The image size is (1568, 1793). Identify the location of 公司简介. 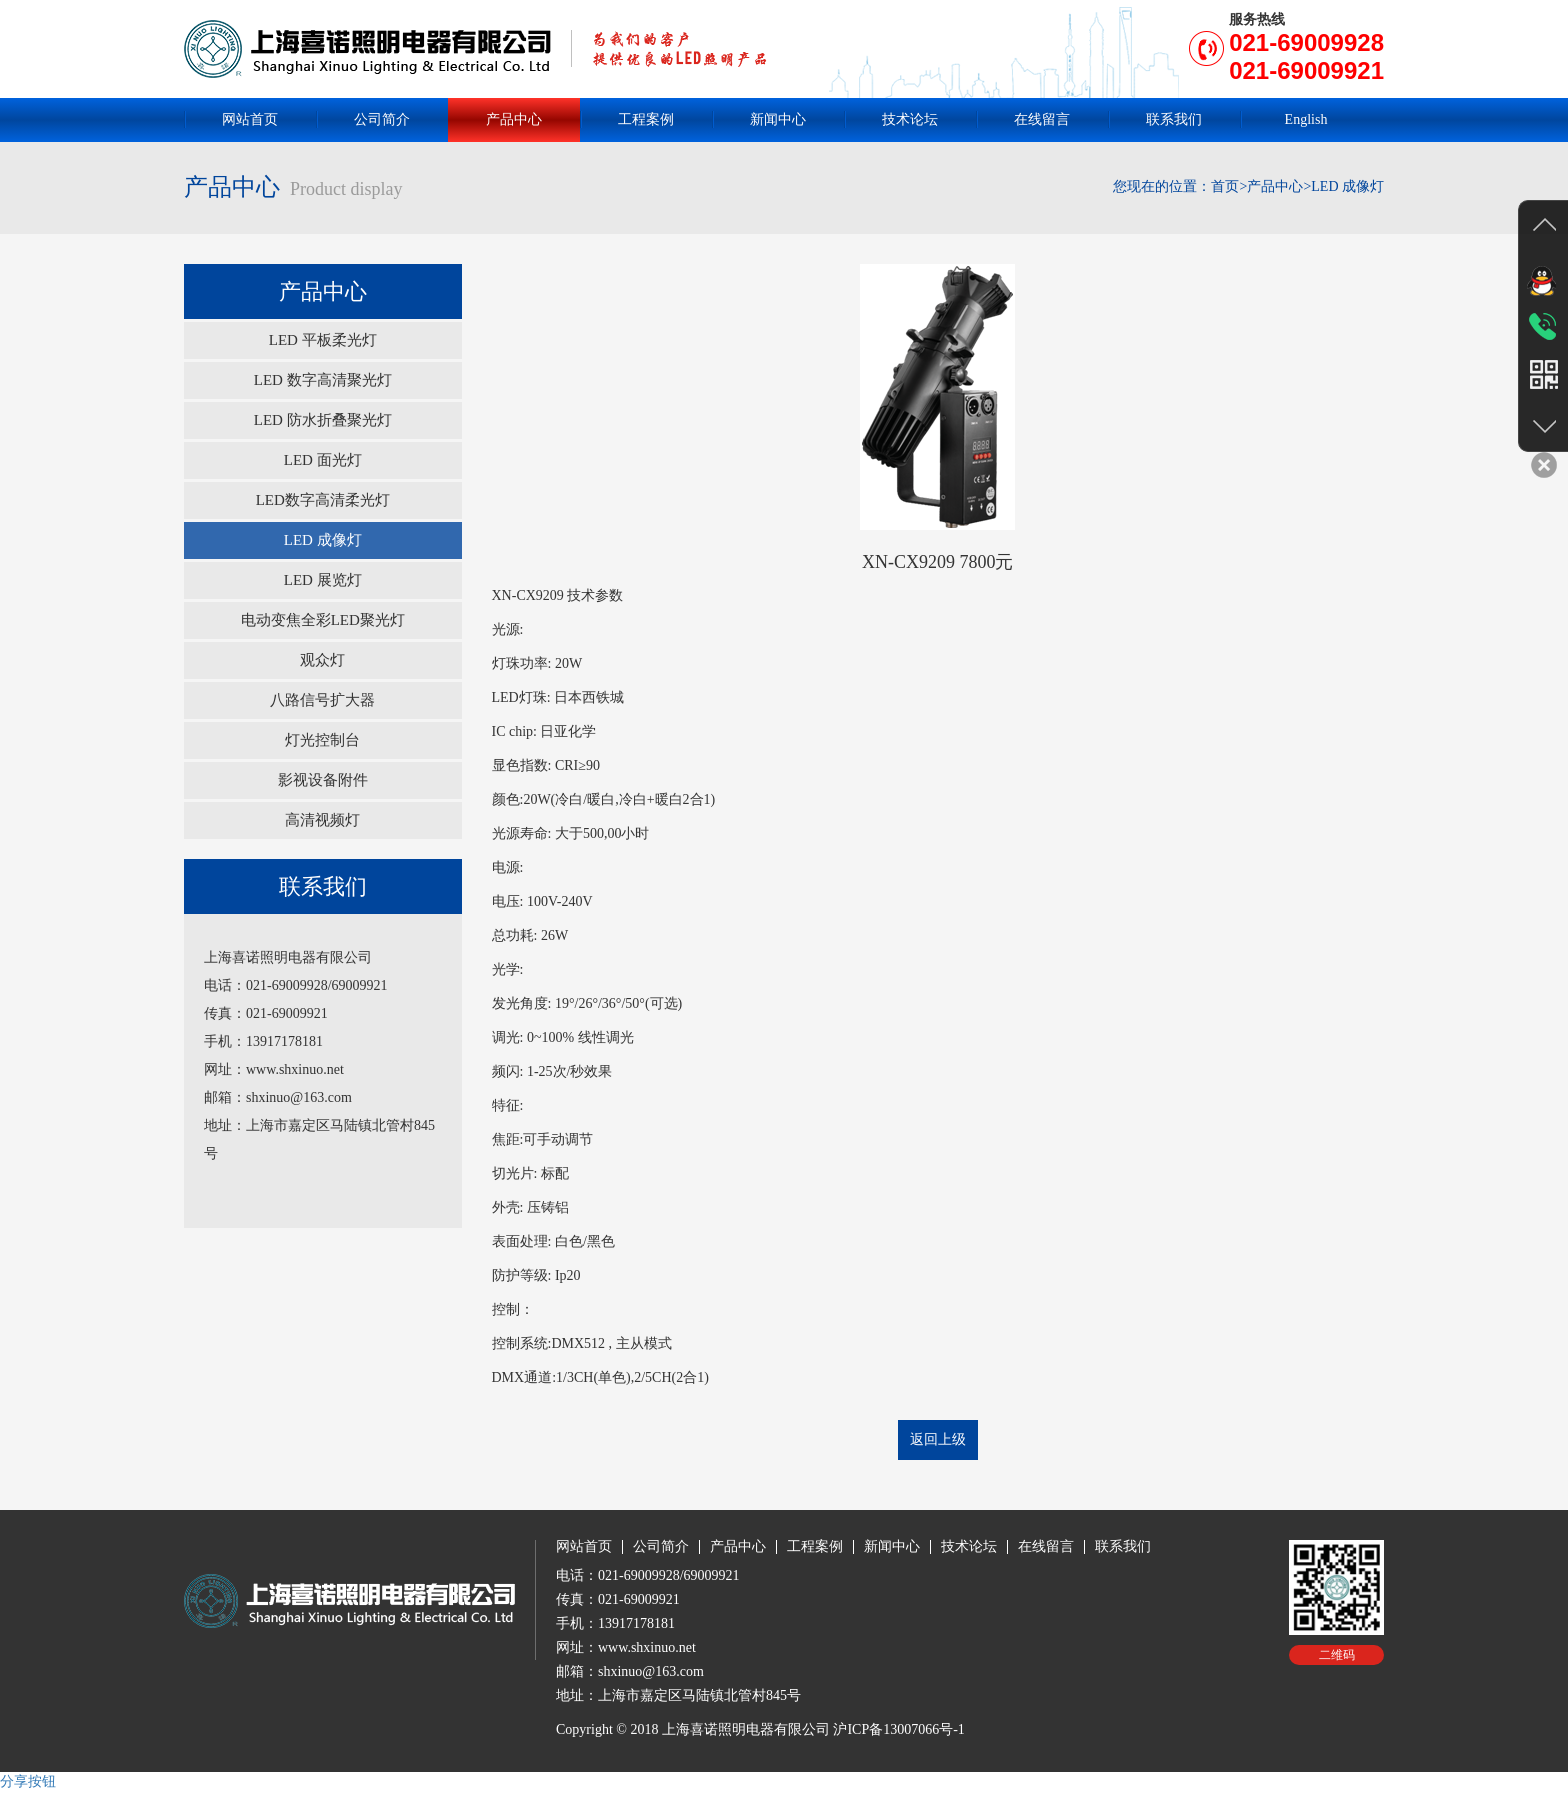
(382, 119).